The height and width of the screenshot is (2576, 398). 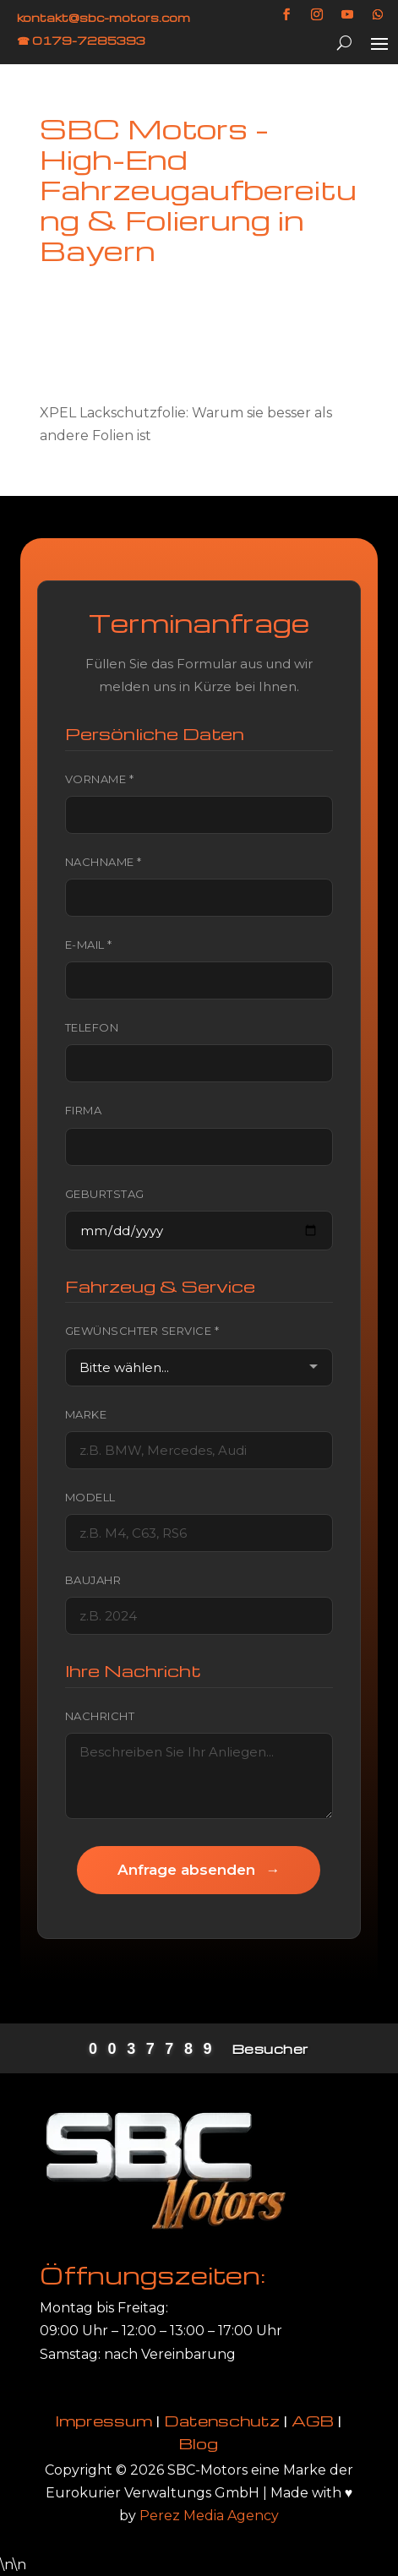 I want to click on Marke, so click(x=86, y=1414).